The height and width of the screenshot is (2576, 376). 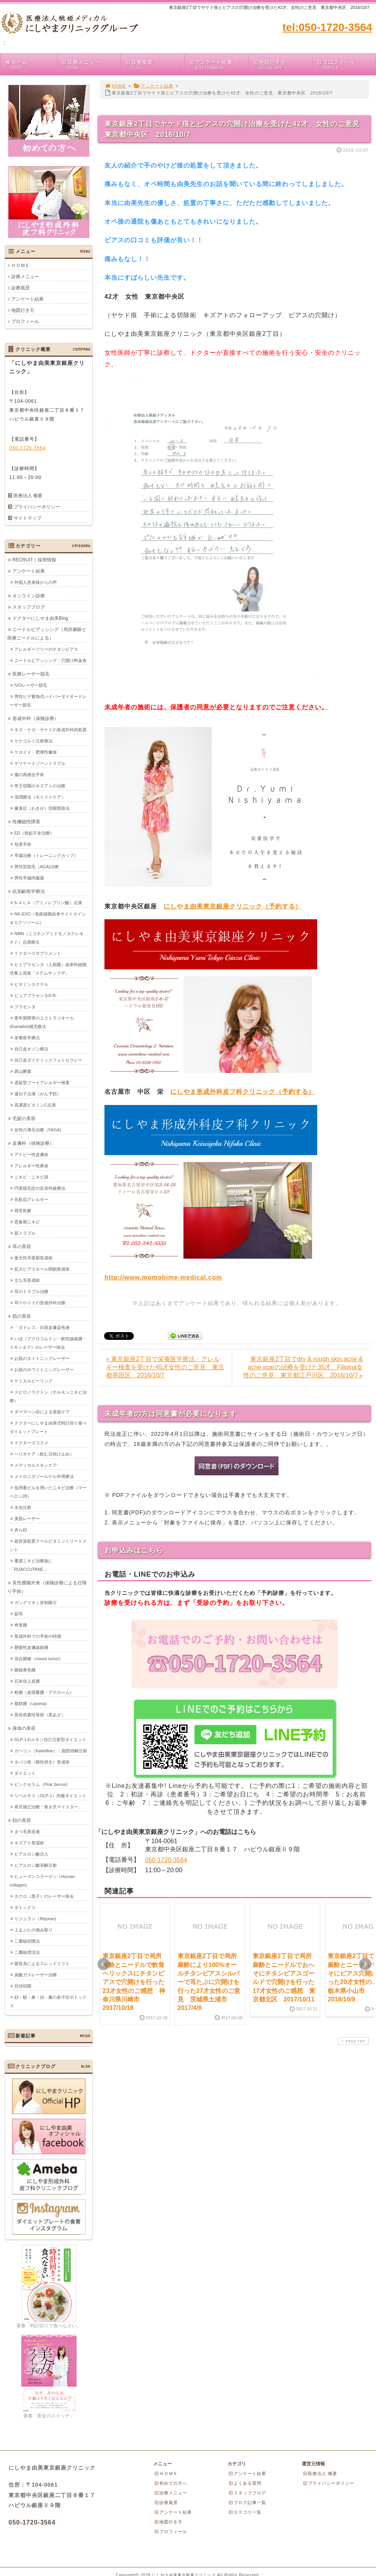 I want to click on リジュラン（Rejuran), so click(x=35, y=1918).